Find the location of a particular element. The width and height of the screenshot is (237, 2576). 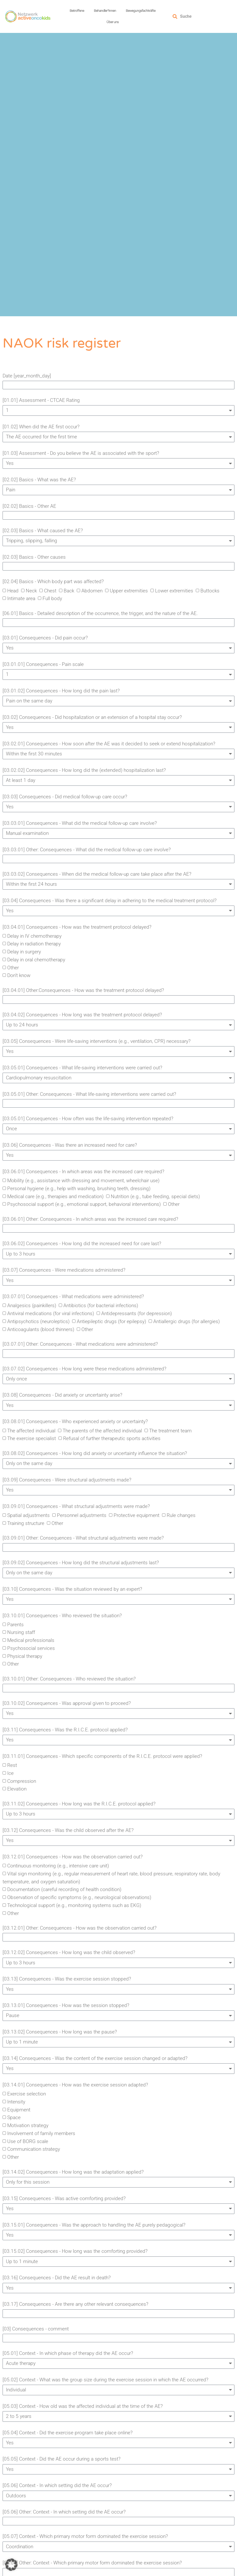

The treatment team is located at coordinates (170, 1431).